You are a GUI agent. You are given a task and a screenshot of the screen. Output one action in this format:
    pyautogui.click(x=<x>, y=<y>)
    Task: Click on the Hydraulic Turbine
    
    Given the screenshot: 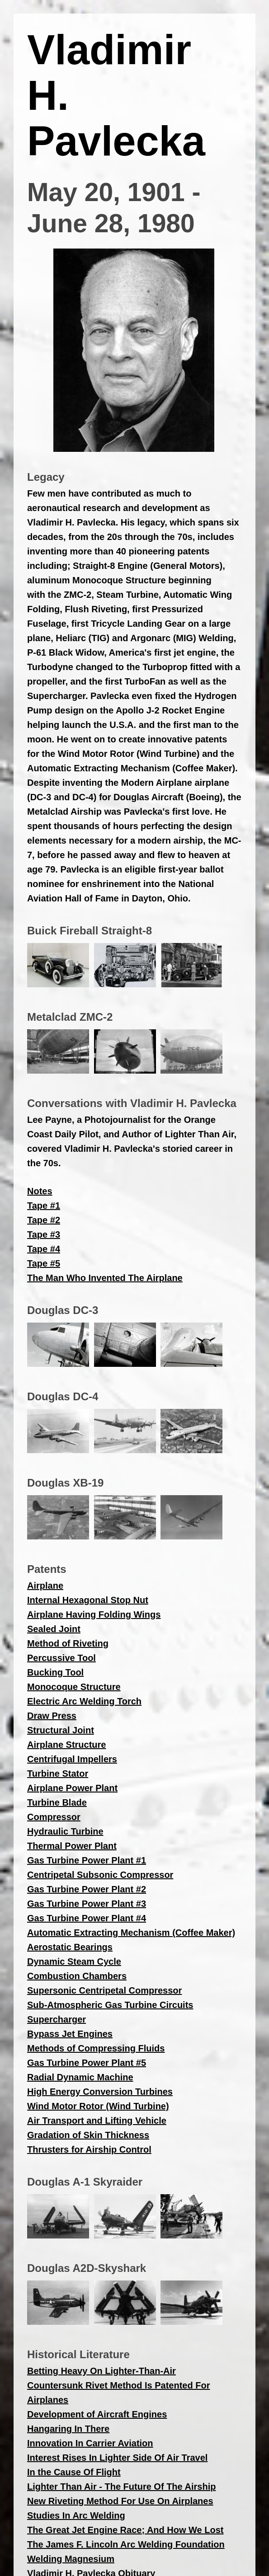 What is the action you would take?
    pyautogui.click(x=65, y=1831)
    